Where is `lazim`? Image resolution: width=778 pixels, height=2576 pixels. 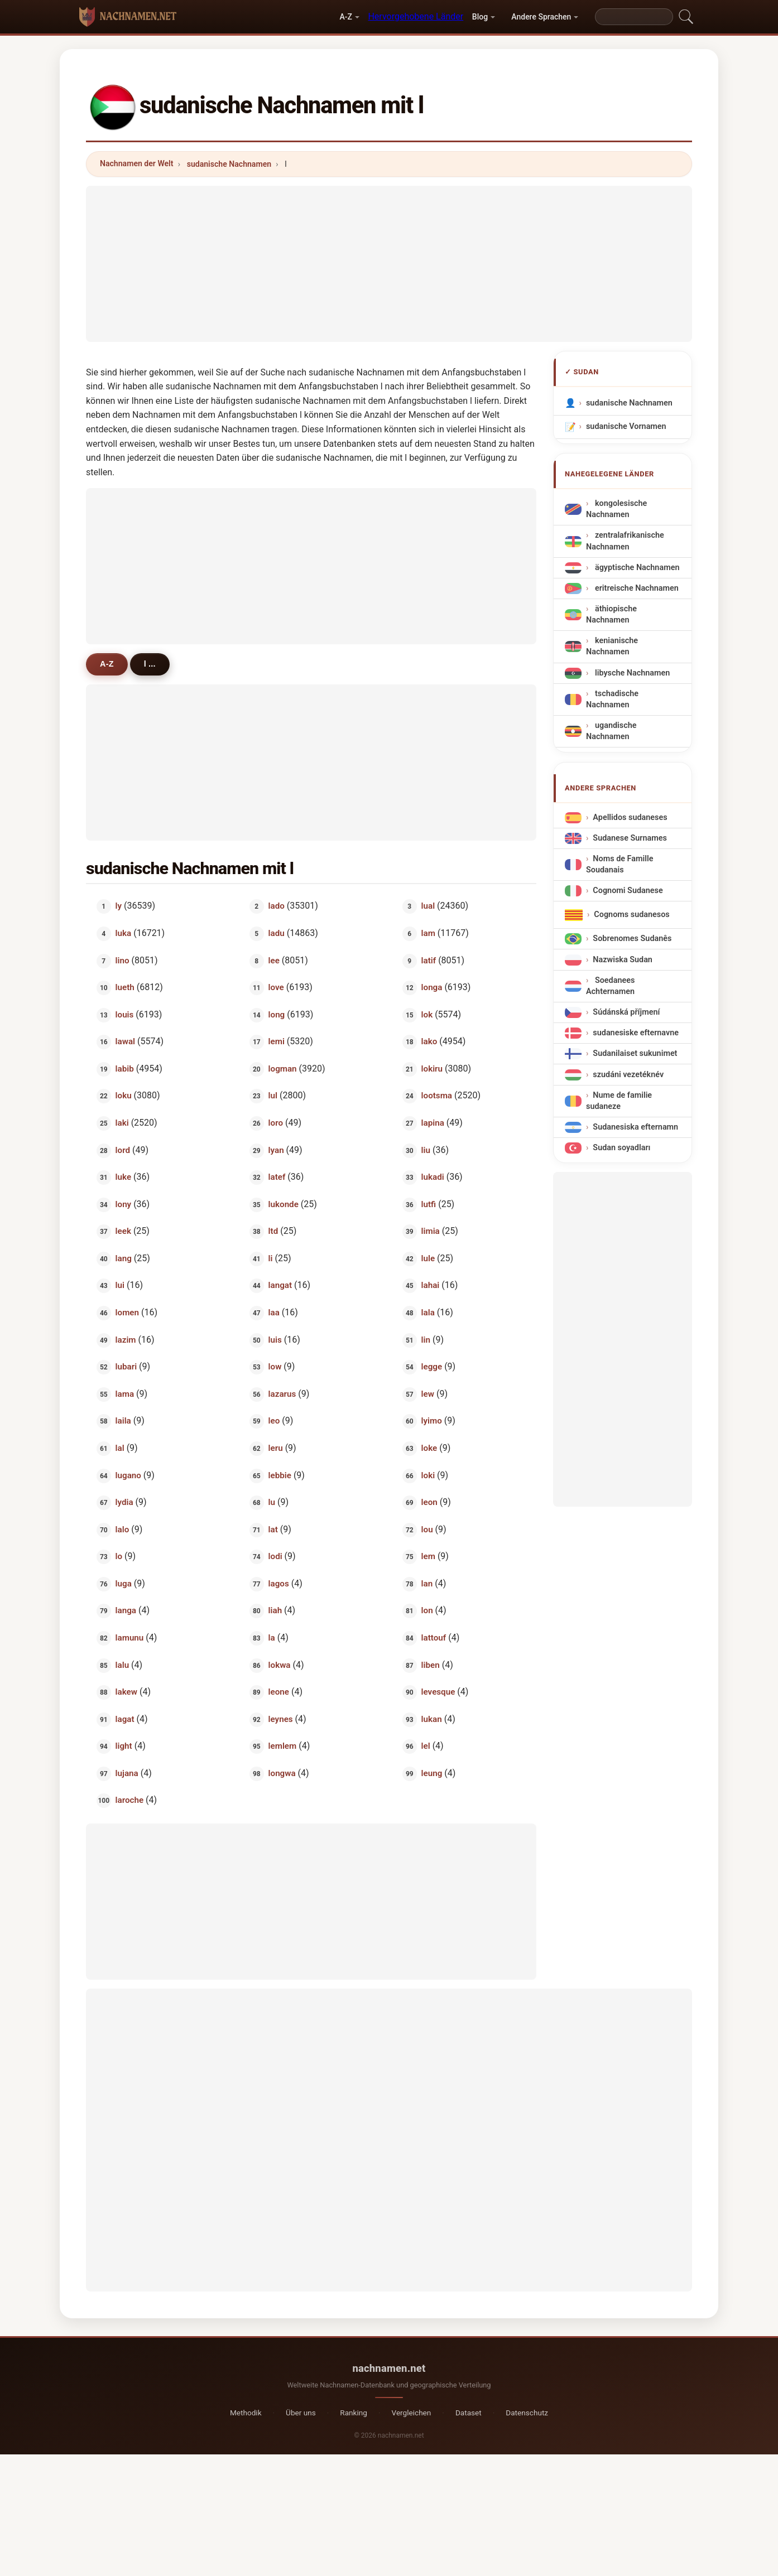 lazim is located at coordinates (126, 1339).